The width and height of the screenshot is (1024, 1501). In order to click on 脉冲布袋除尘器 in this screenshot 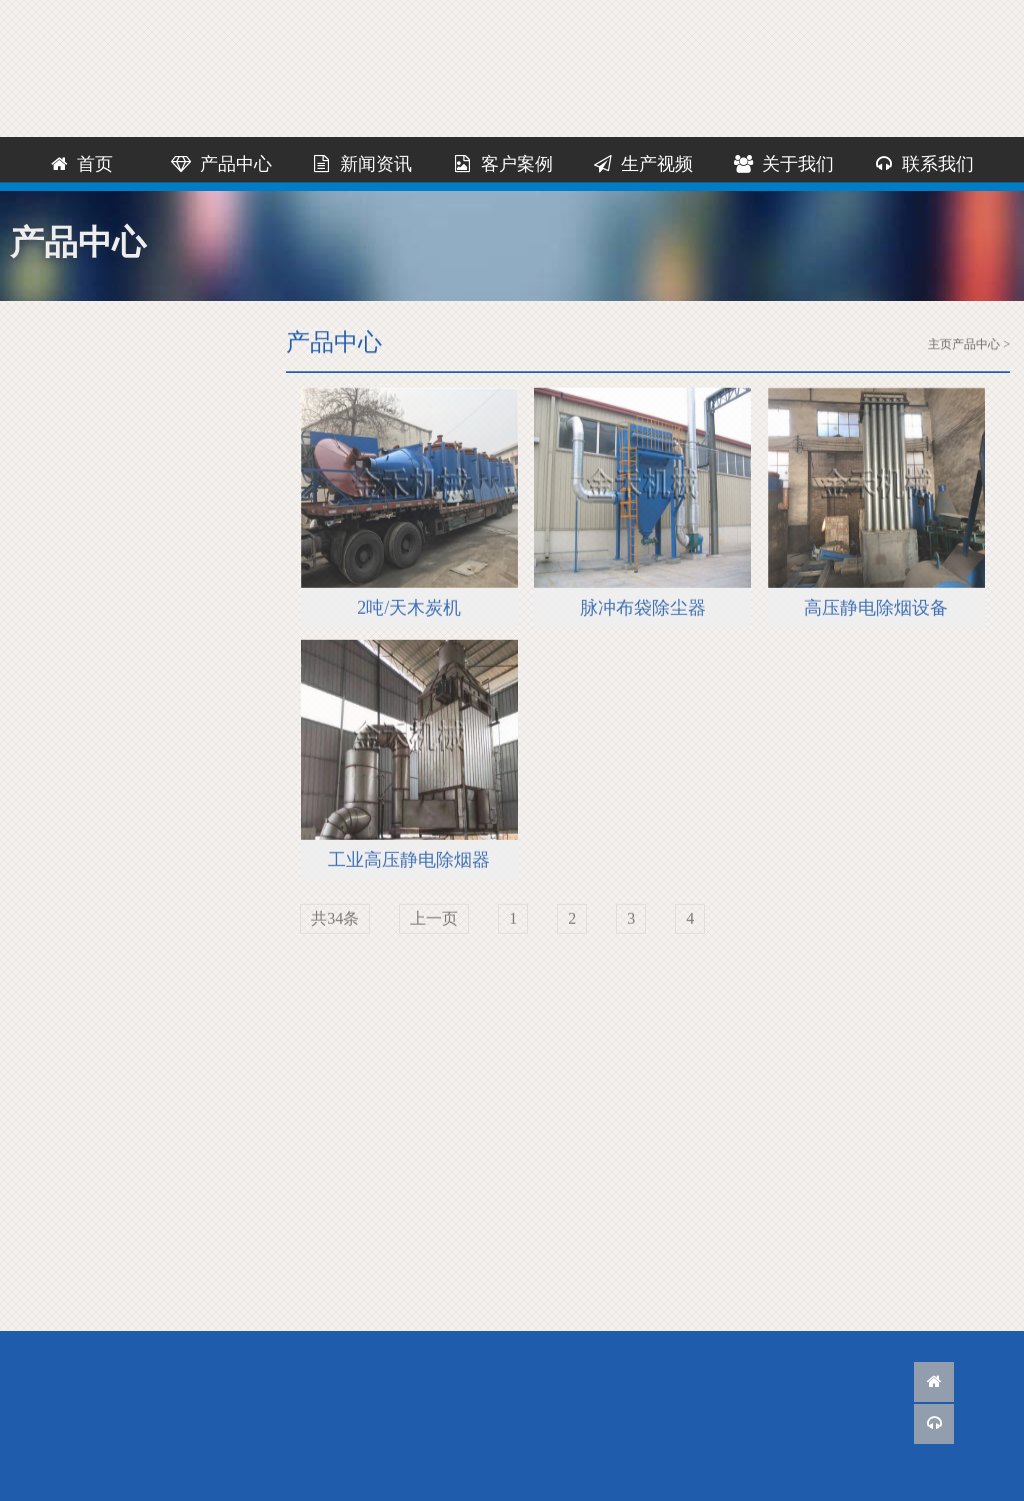, I will do `click(643, 610)`.